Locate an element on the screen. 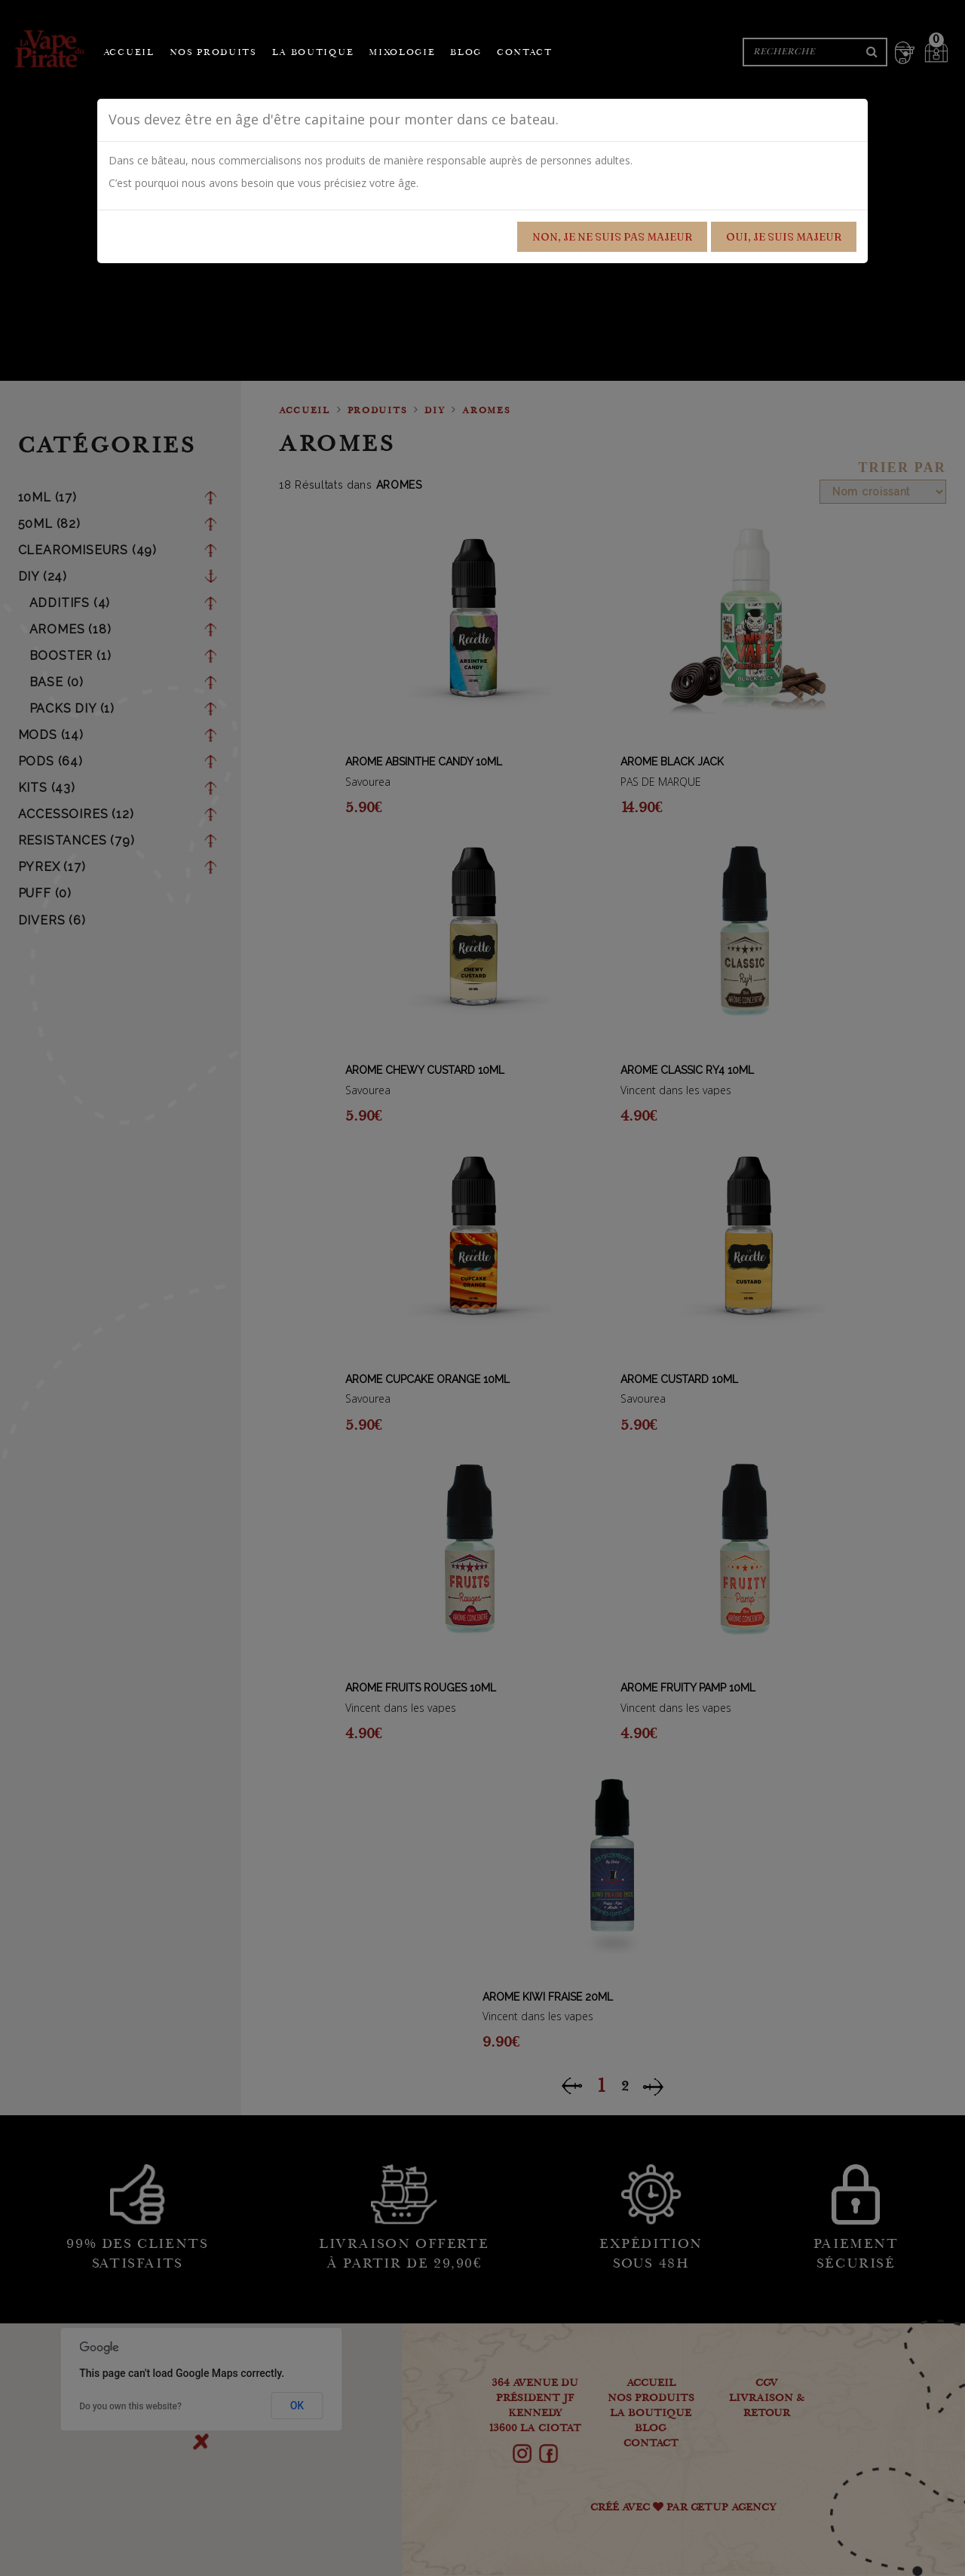 The image size is (965, 2576). Mixologie is located at coordinates (402, 52).